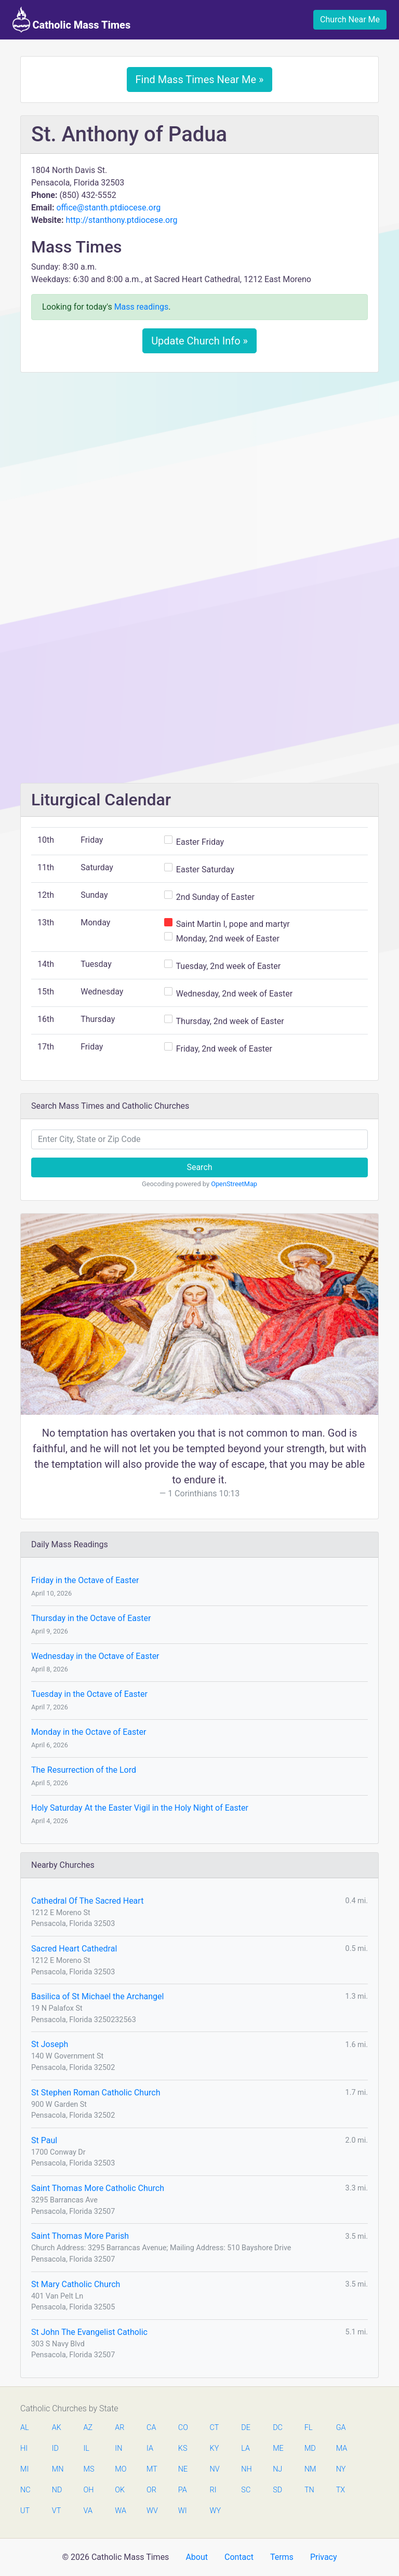 The image size is (399, 2576). What do you see at coordinates (49, 2044) in the screenshot?
I see `St Joseph` at bounding box center [49, 2044].